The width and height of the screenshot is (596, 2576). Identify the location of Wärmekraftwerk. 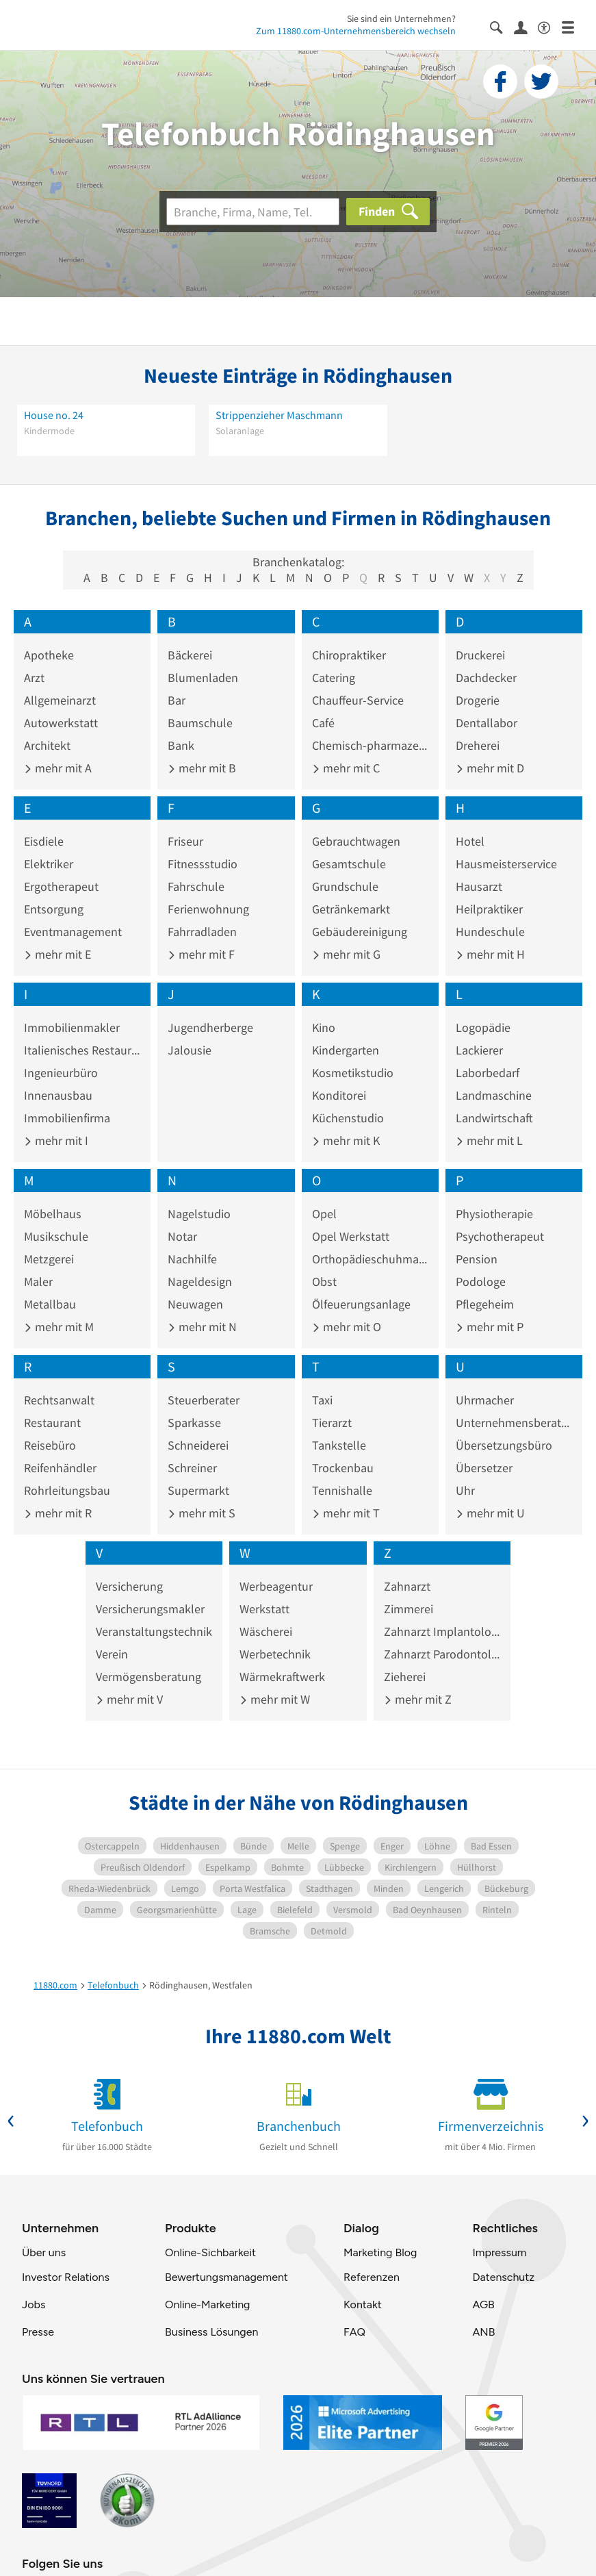
(282, 1676).